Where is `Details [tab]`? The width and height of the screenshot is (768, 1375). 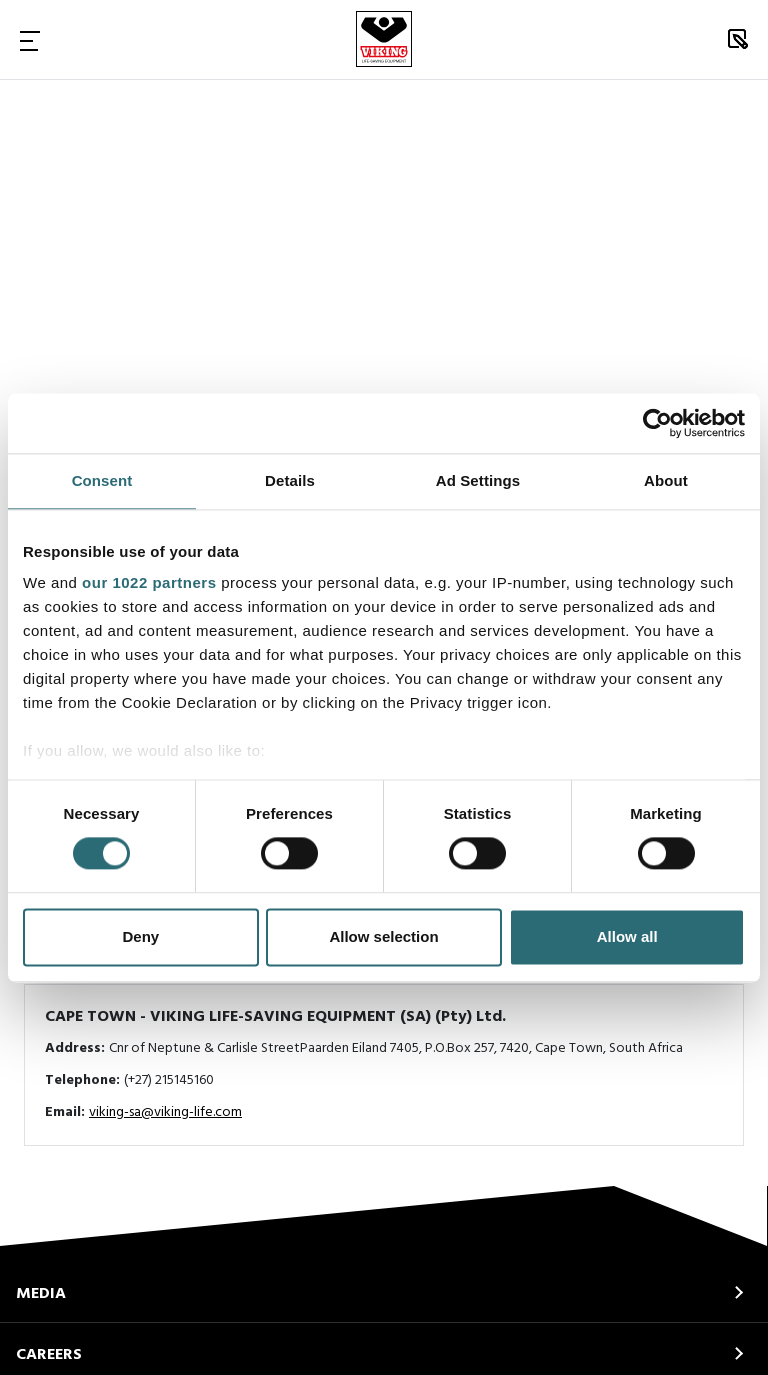
Details [tab] is located at coordinates (290, 480).